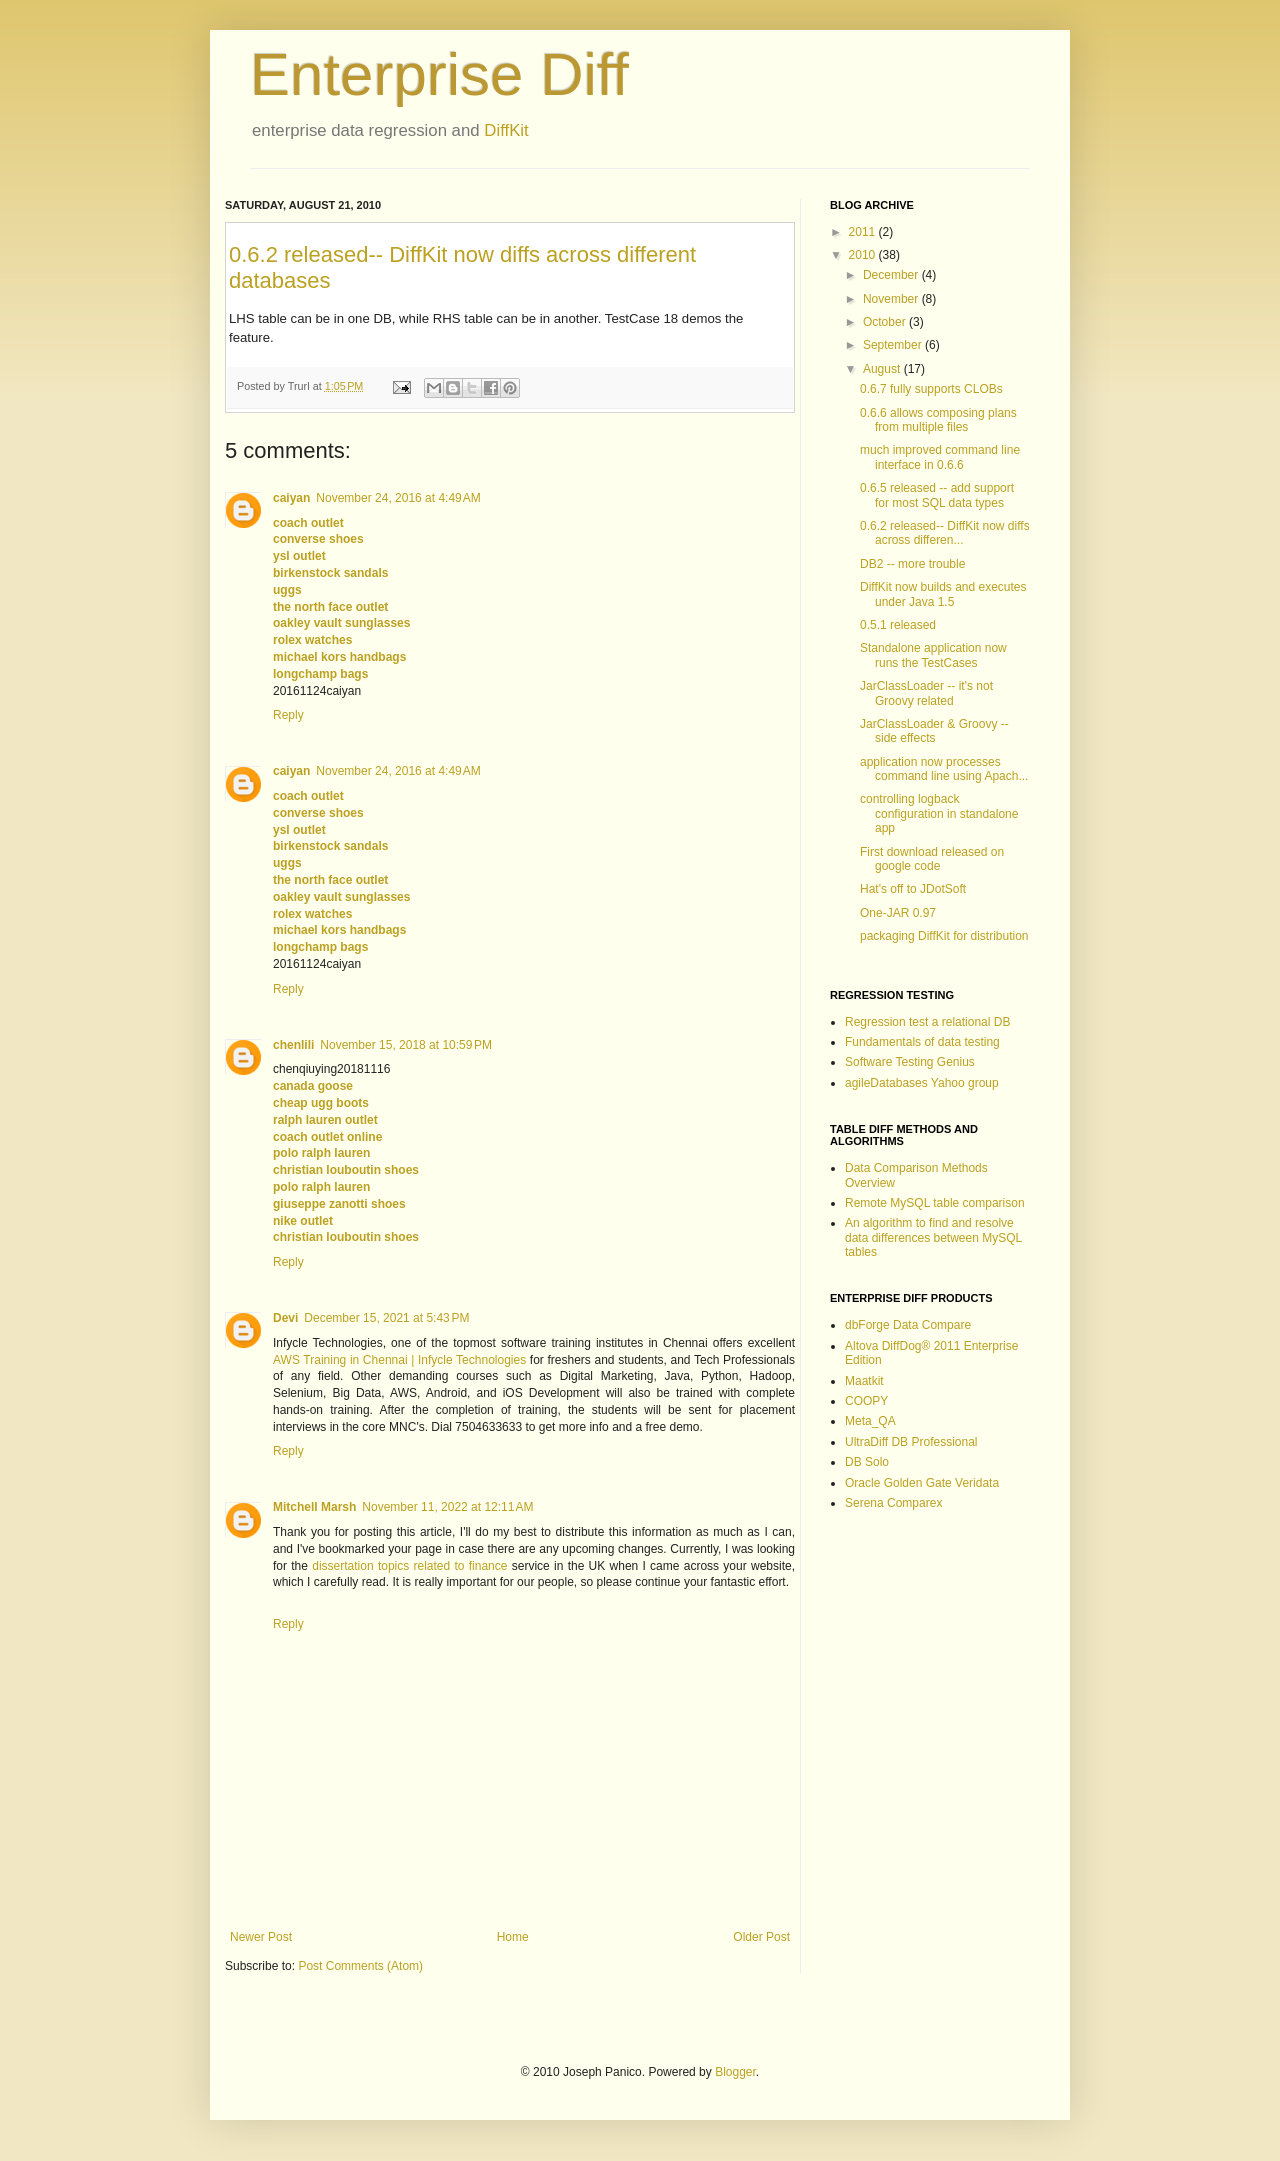  Describe the element at coordinates (261, 1937) in the screenshot. I see `Newer Post` at that location.